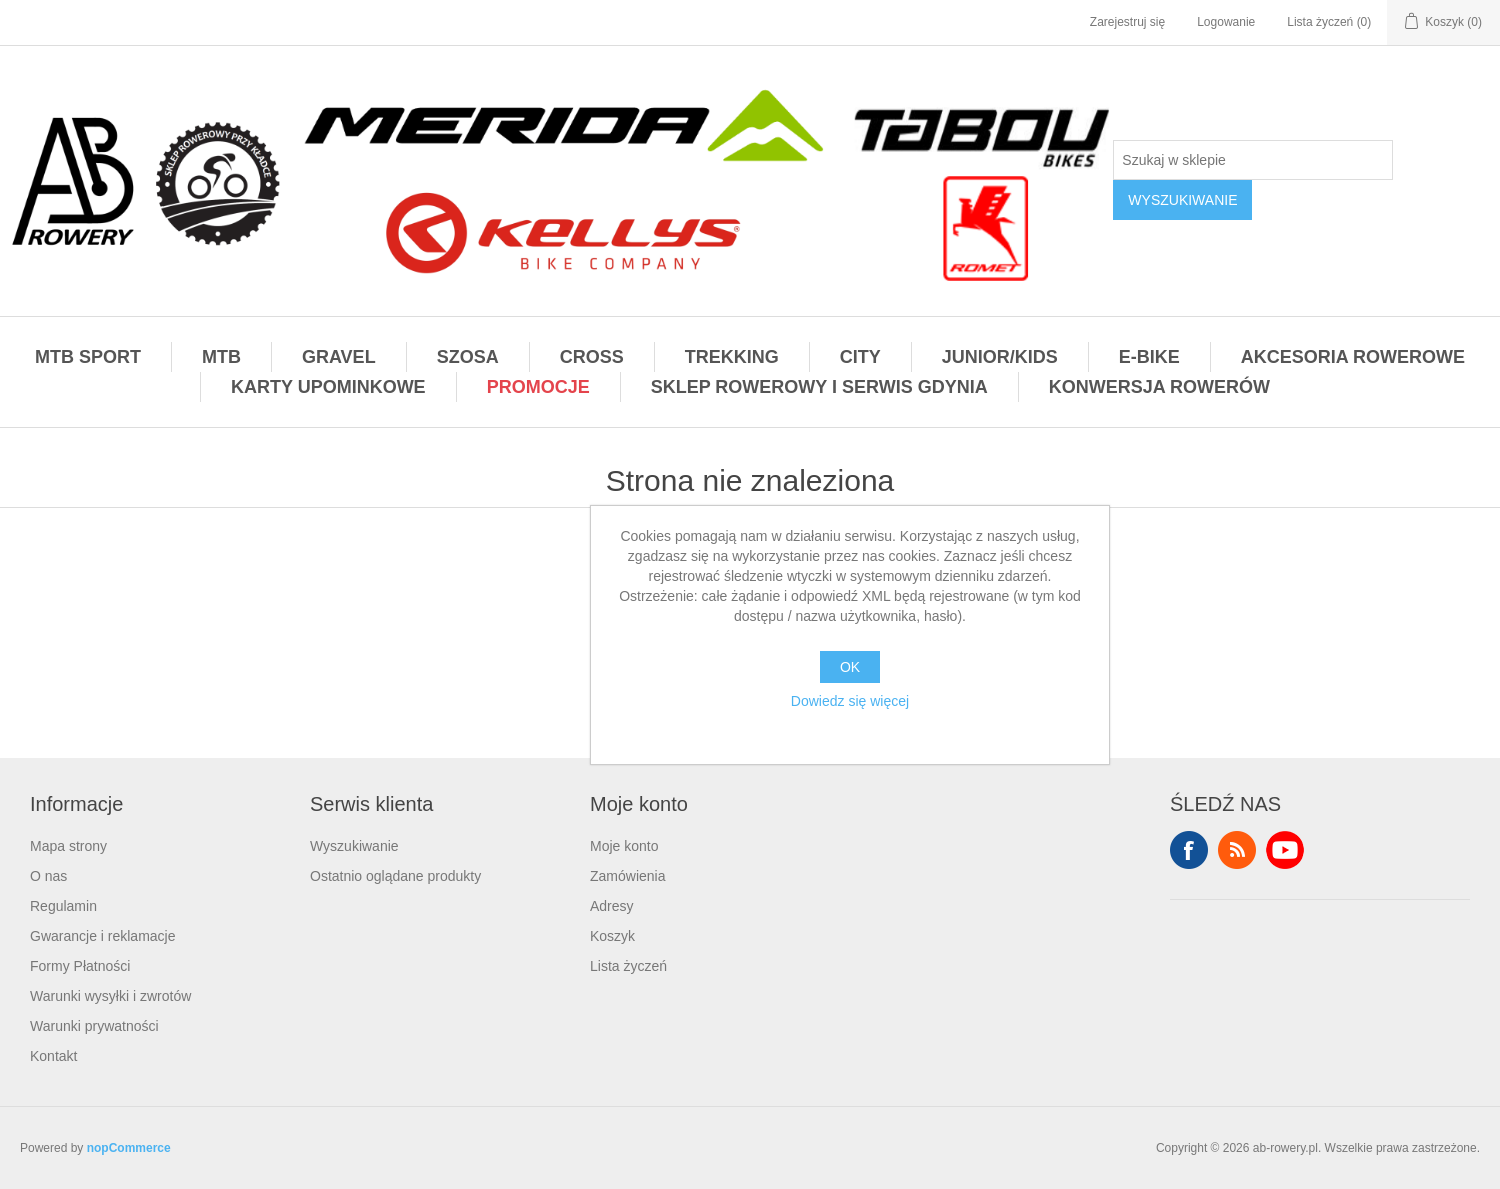 This screenshot has width=1500, height=1189. I want to click on Gwarancje i reklamacje, so click(103, 936).